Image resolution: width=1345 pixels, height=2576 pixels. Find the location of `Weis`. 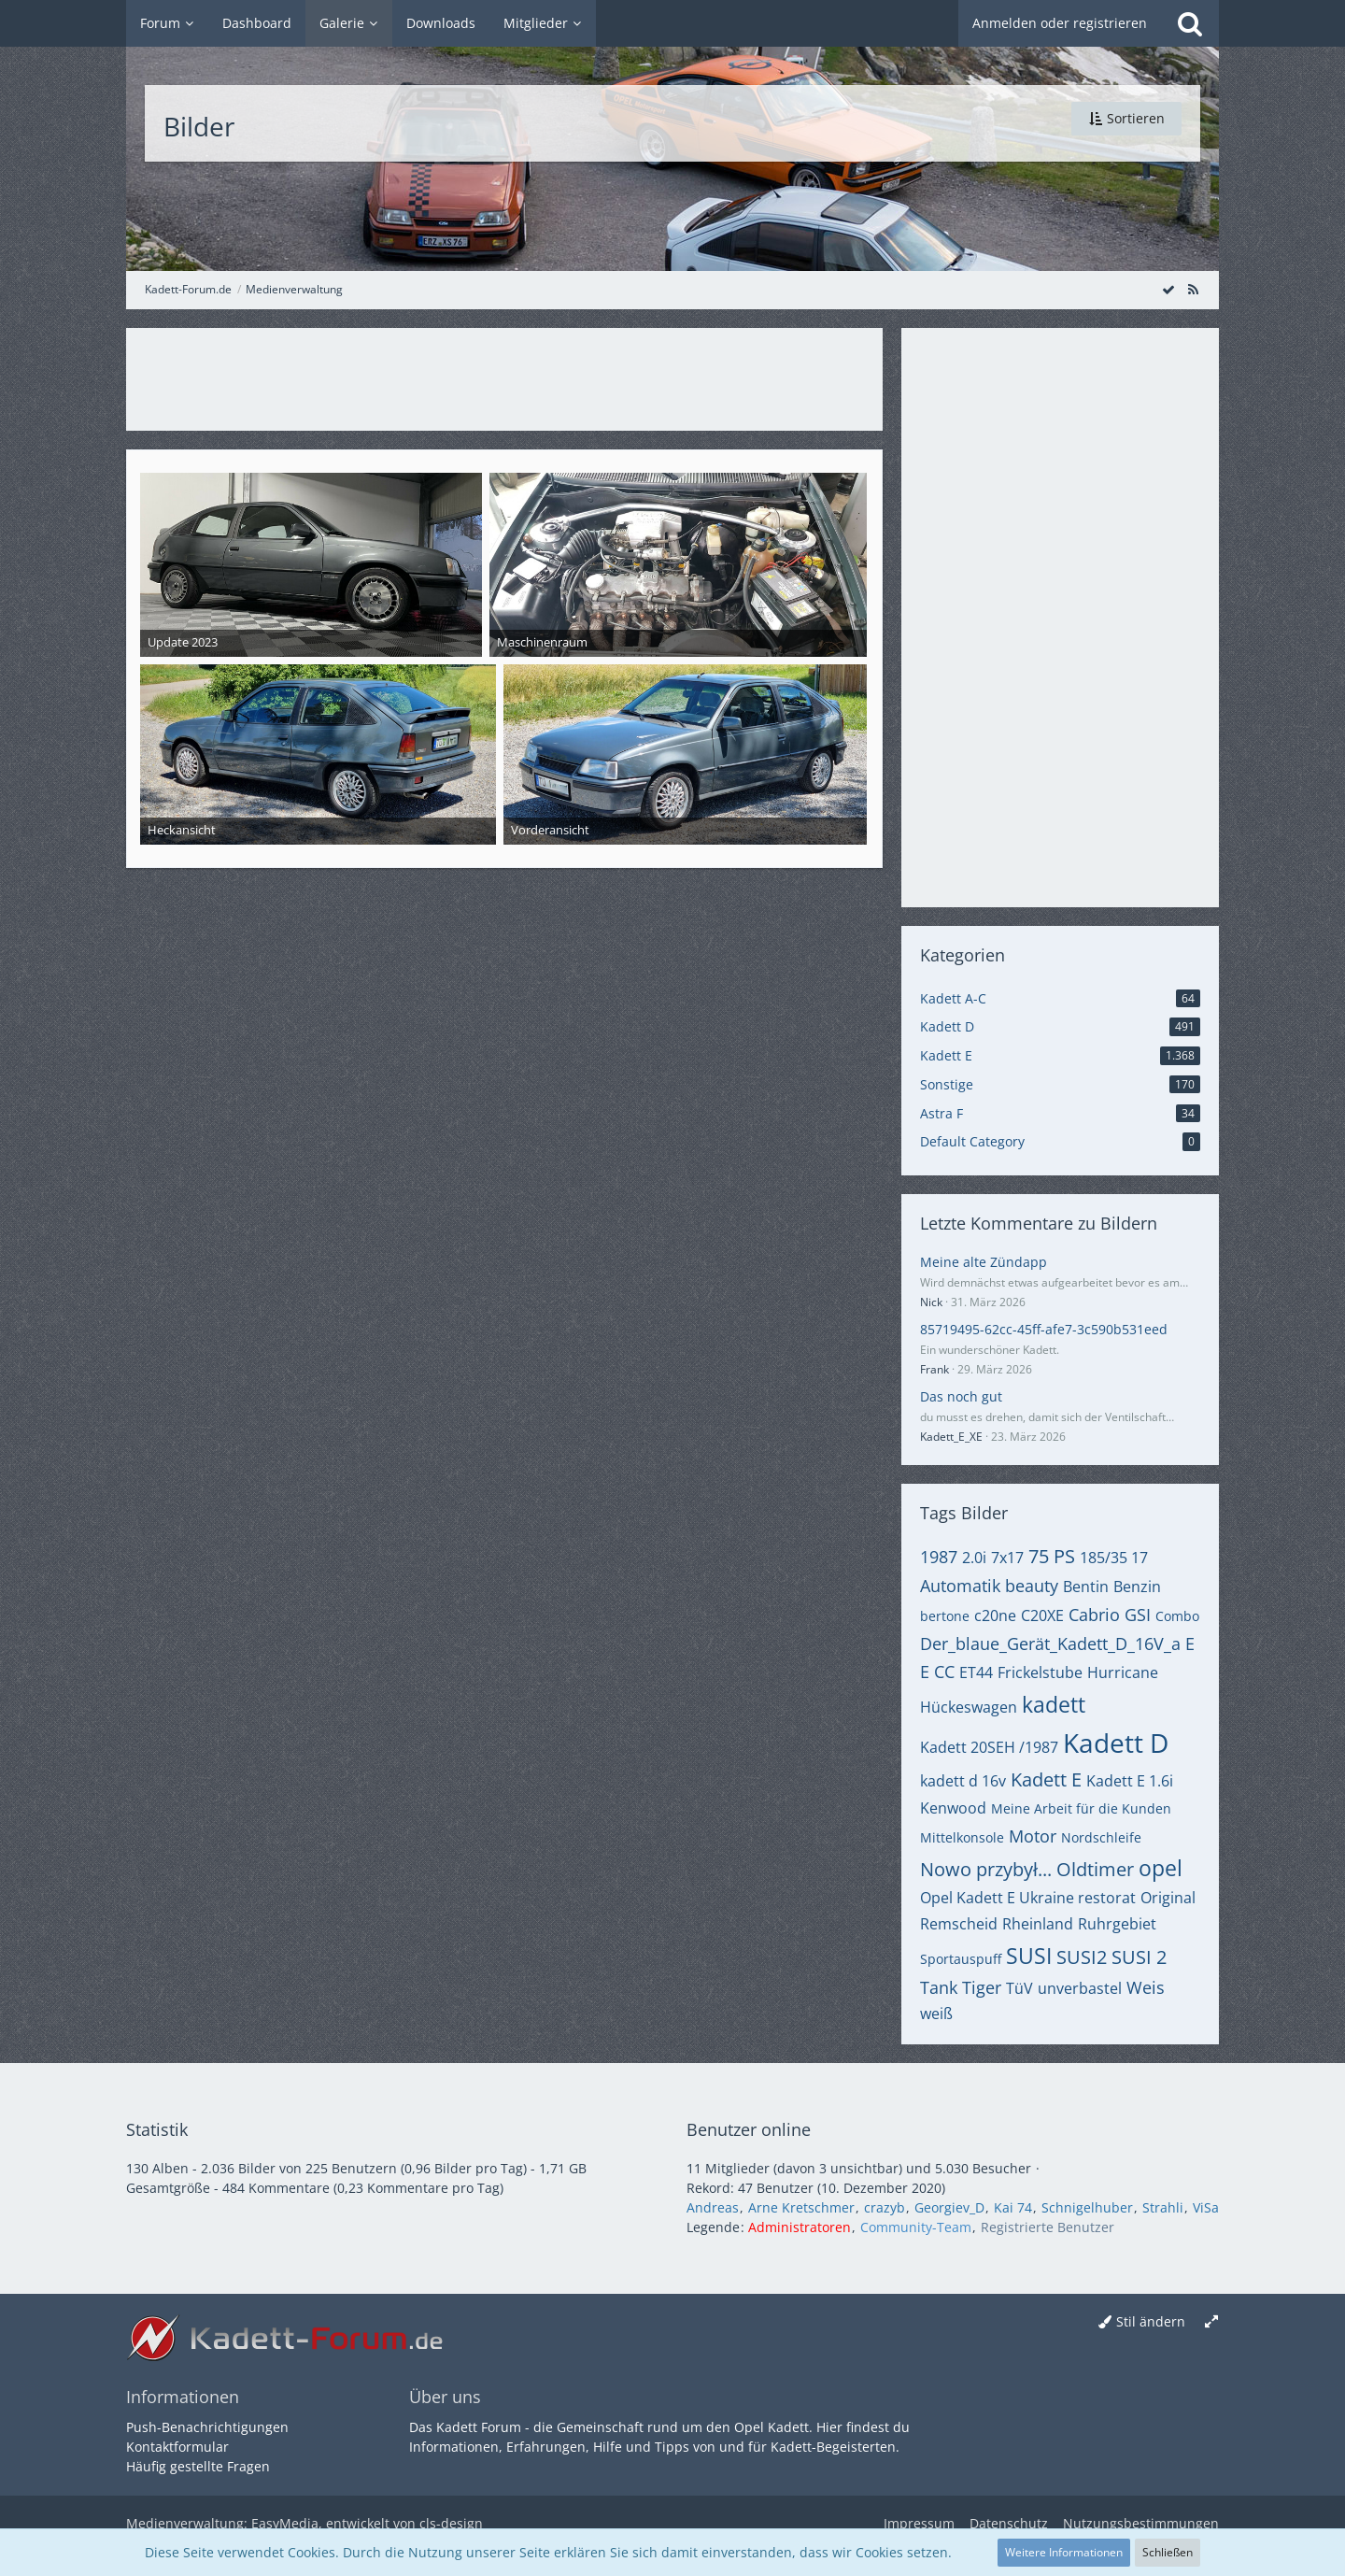

Weis is located at coordinates (1145, 1987).